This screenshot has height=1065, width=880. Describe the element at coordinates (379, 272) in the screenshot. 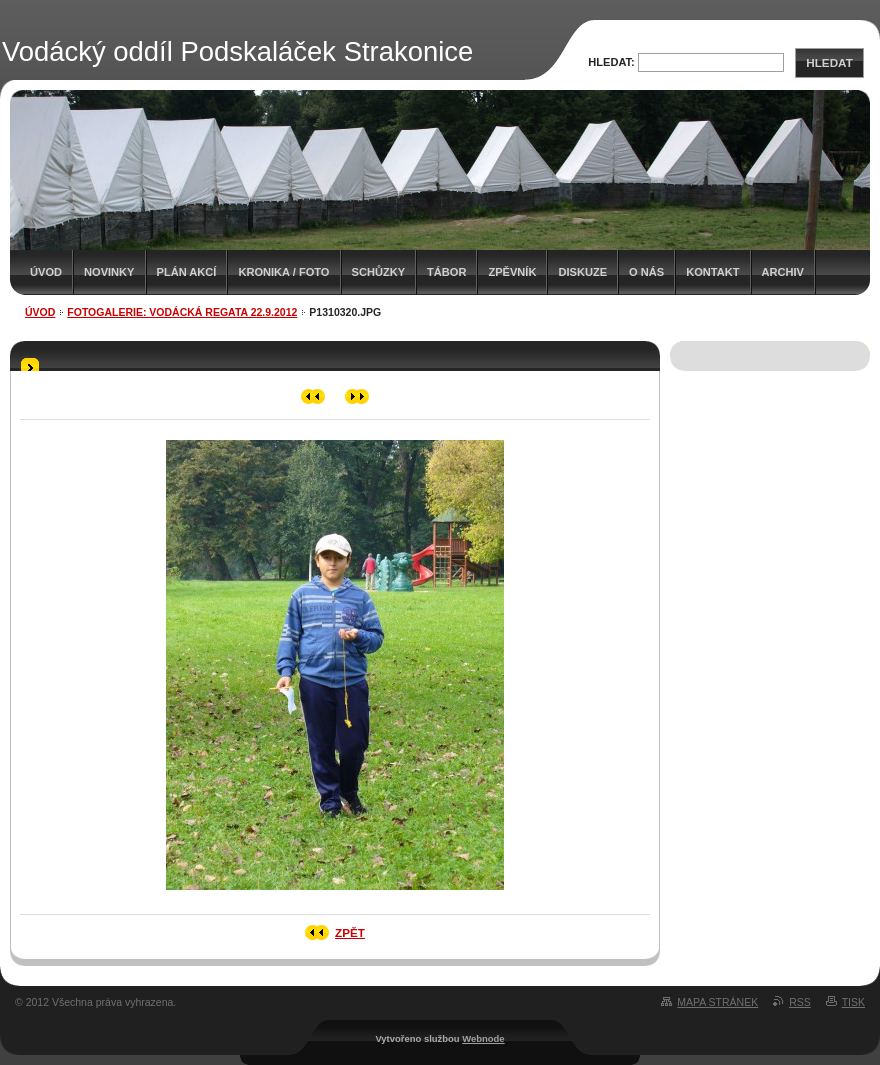

I see `Schůzky` at that location.